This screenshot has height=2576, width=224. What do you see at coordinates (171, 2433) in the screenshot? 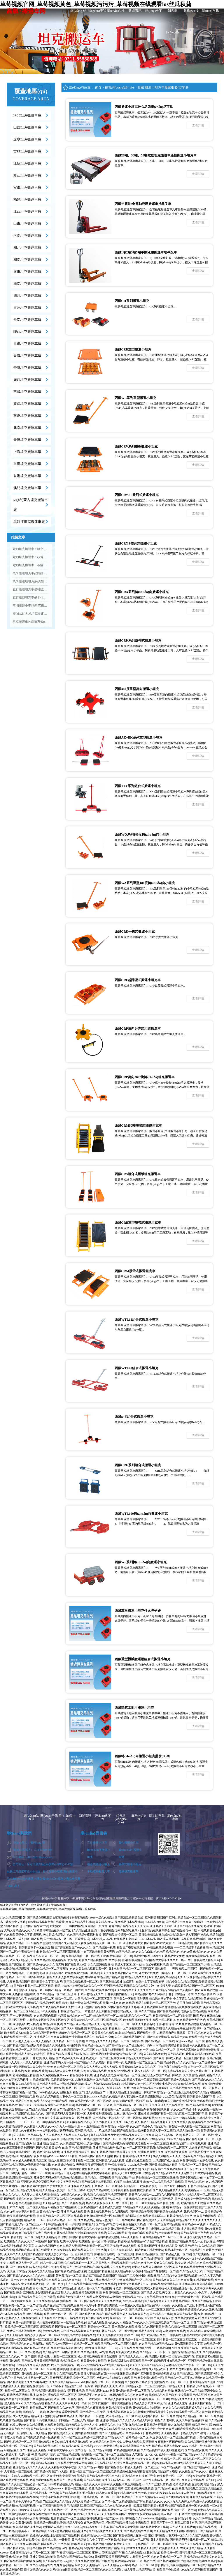
I see `久久精品视频、` at bounding box center [171, 2433].